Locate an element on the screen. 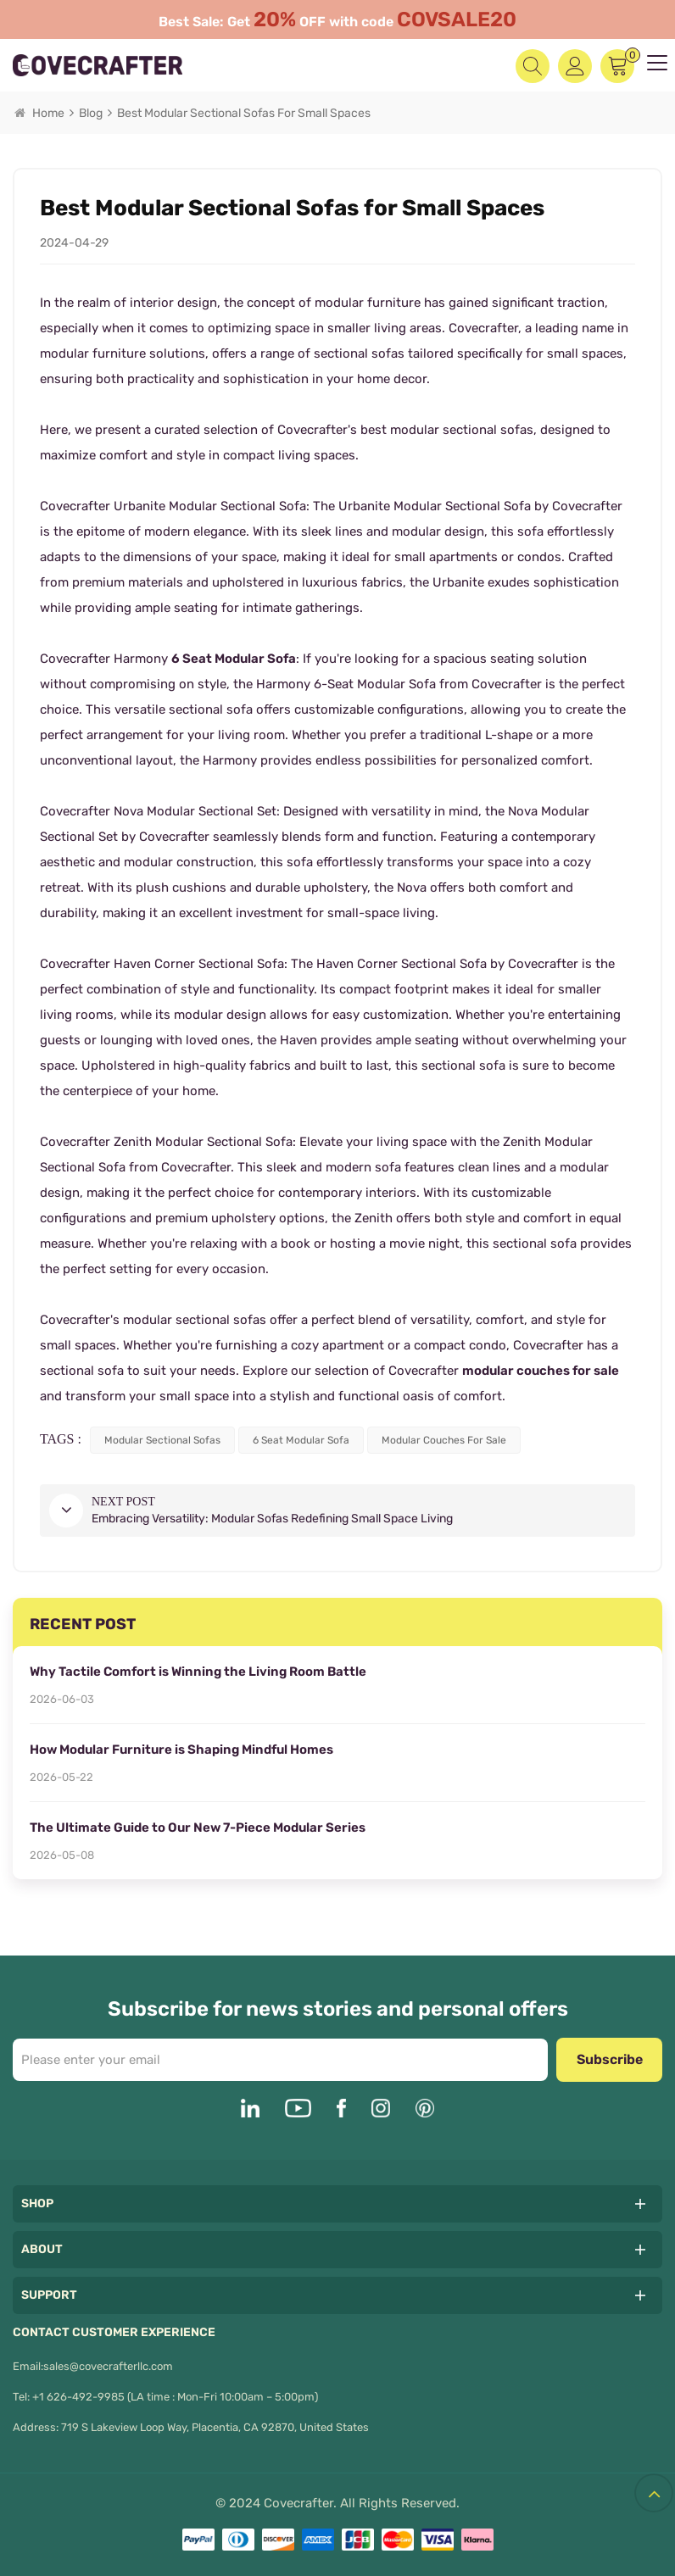  modular couches for sale is located at coordinates (540, 1370).